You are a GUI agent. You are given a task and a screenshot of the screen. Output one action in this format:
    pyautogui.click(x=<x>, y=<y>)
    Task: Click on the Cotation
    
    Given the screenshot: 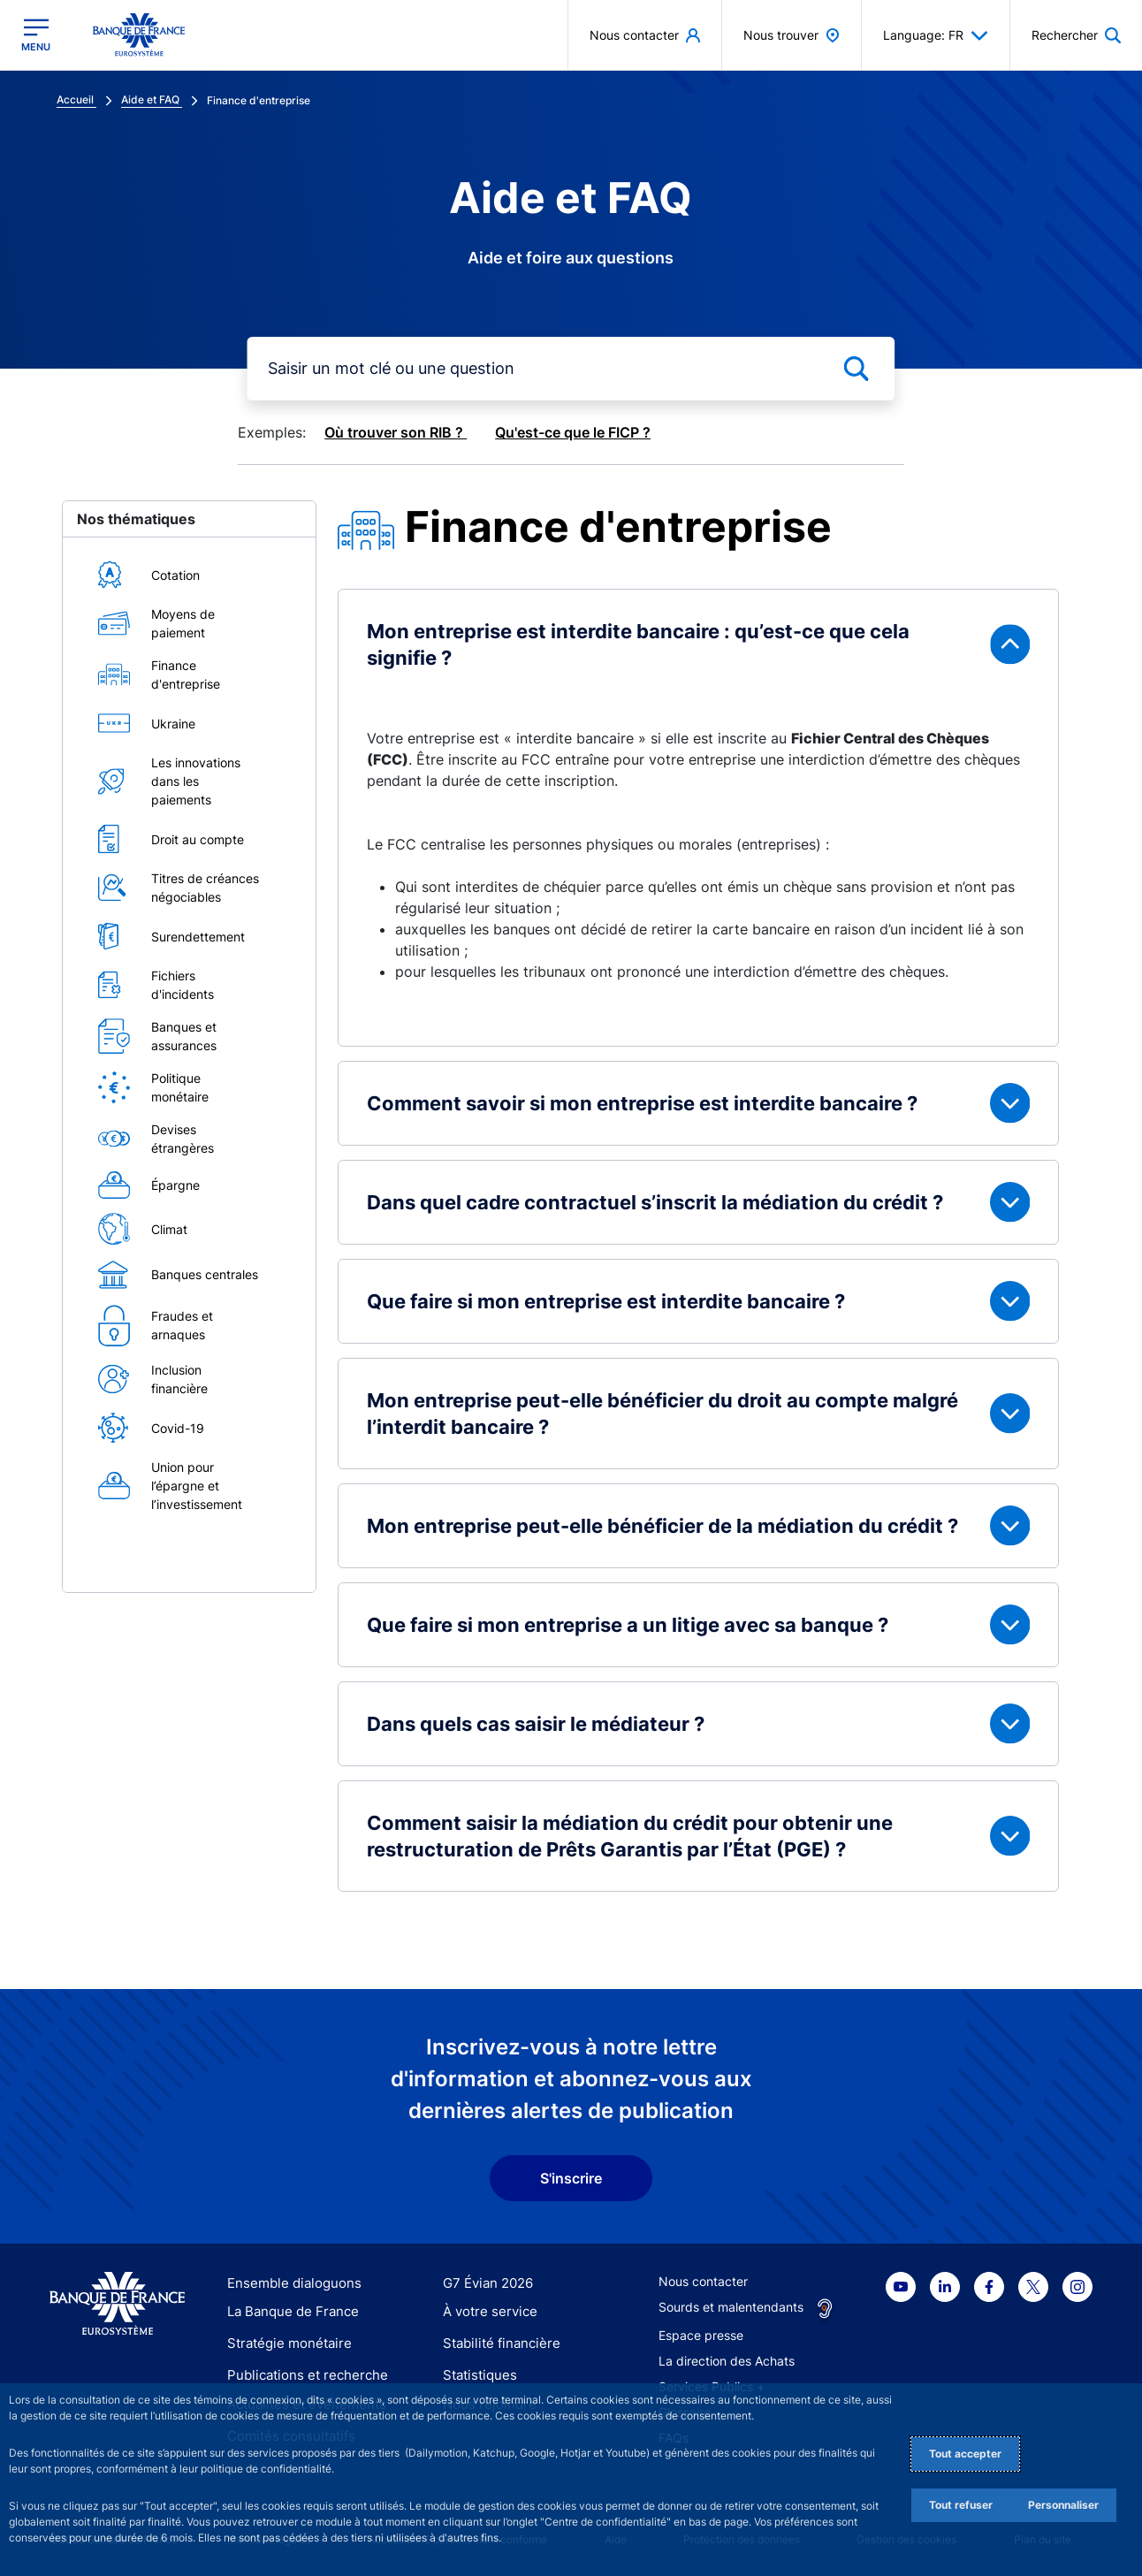 What is the action you would take?
    pyautogui.click(x=175, y=575)
    